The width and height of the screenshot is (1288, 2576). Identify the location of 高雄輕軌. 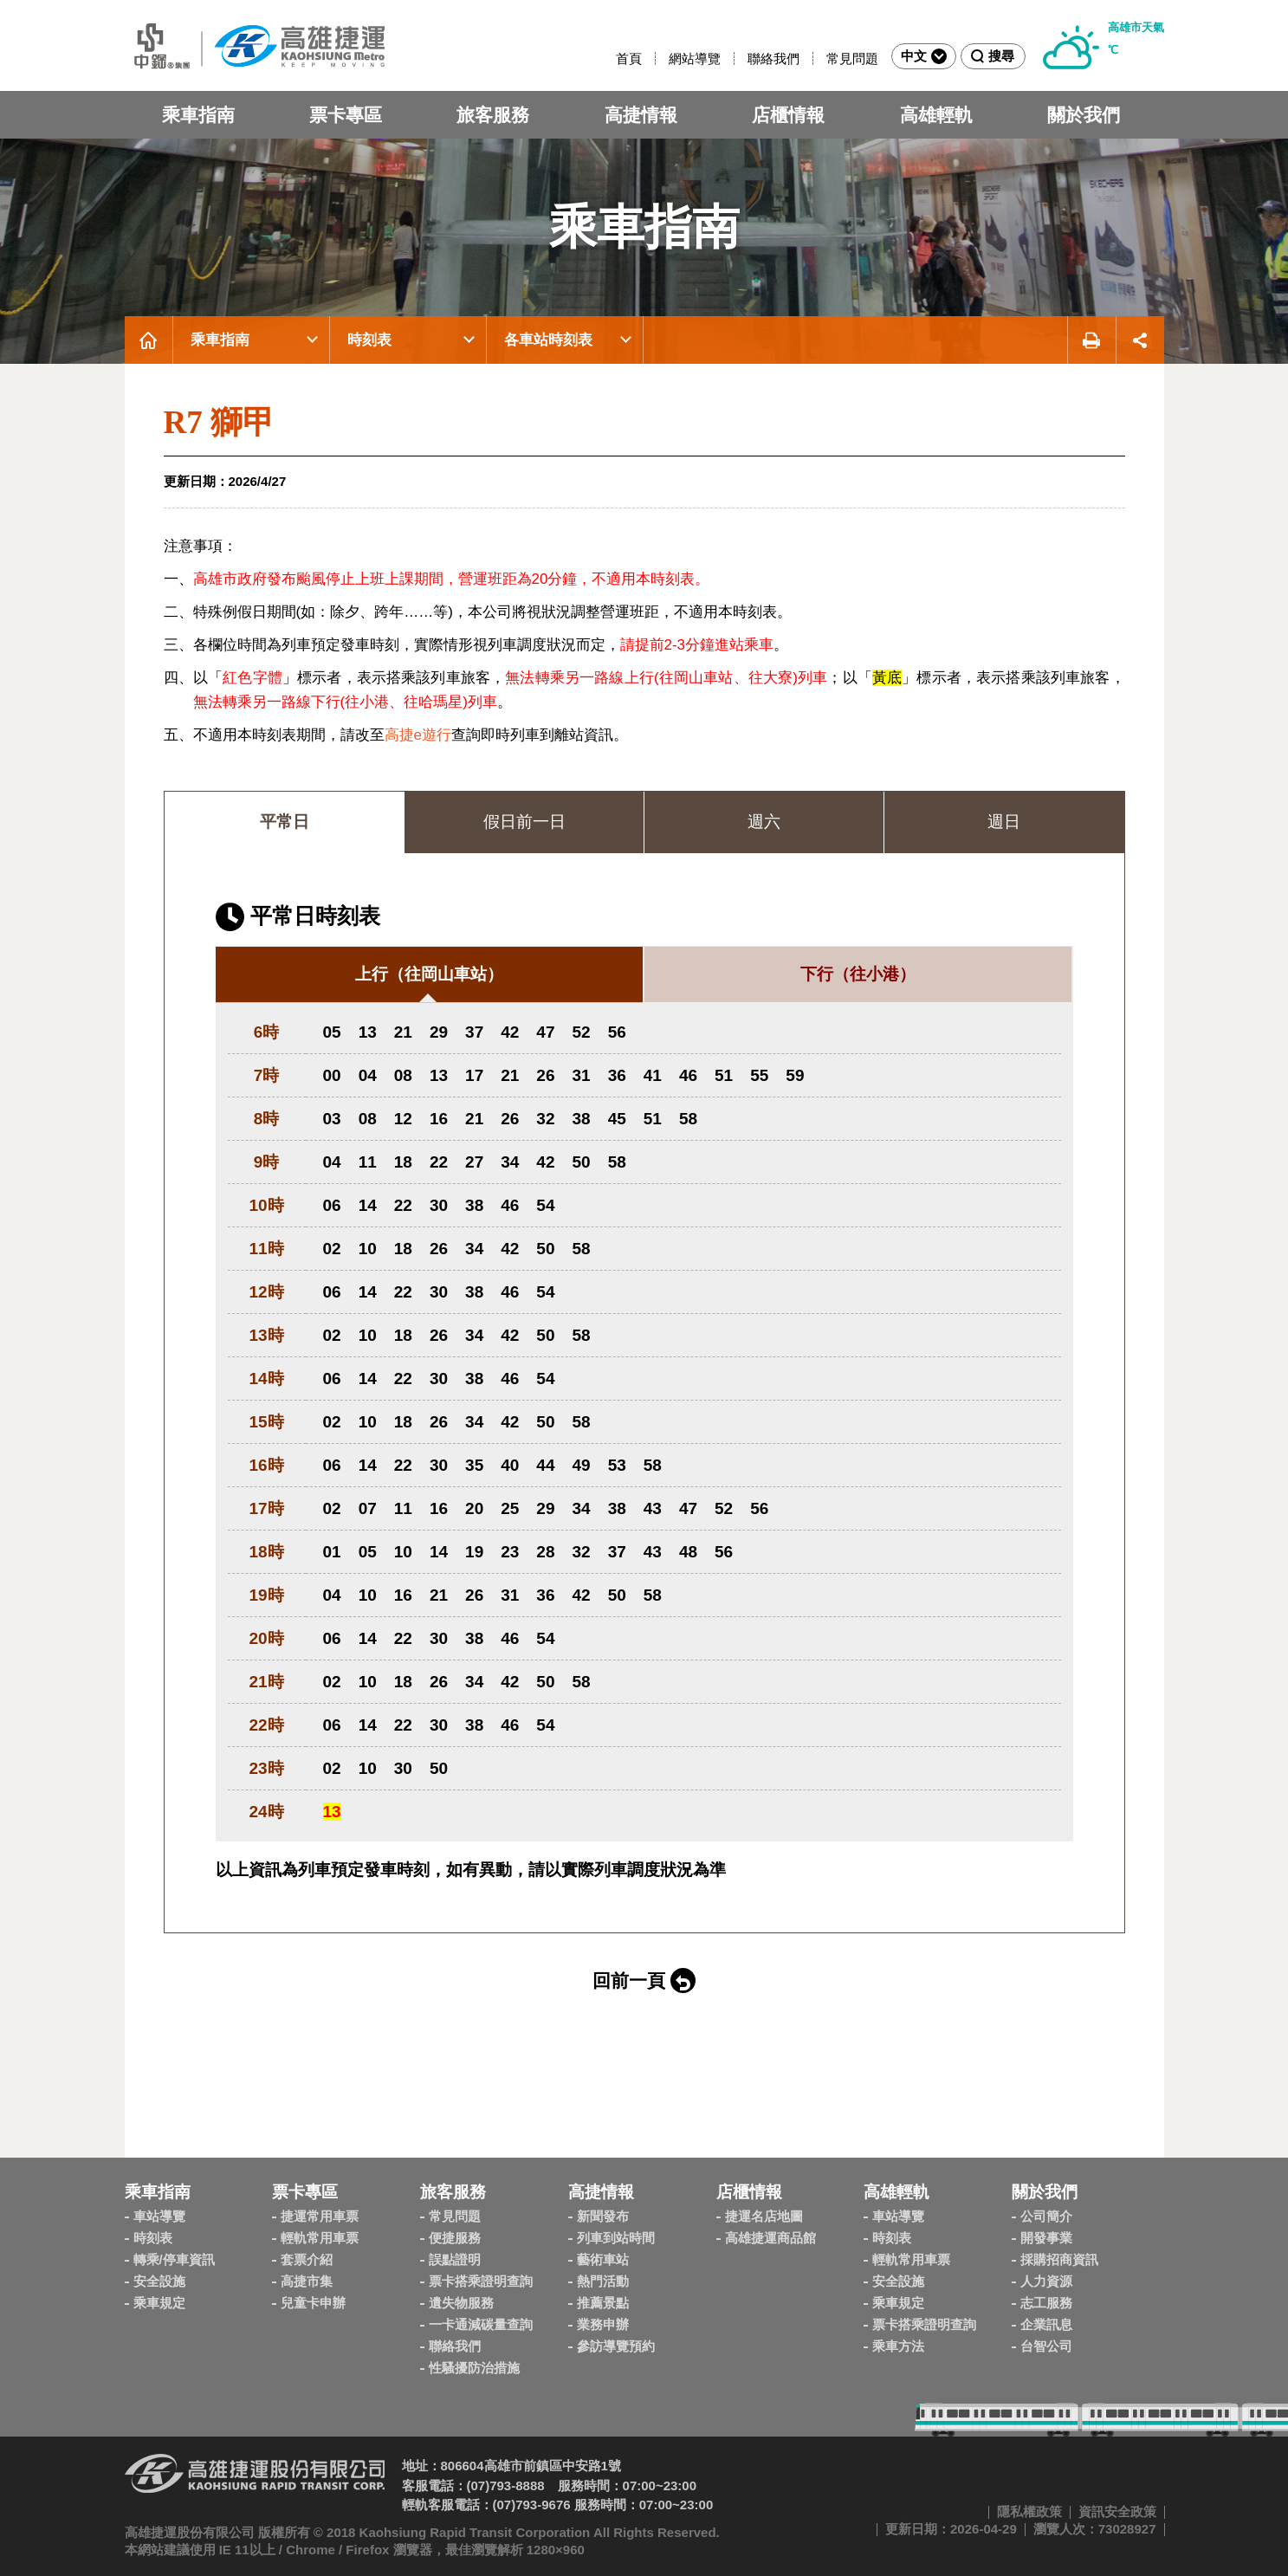
(936, 115).